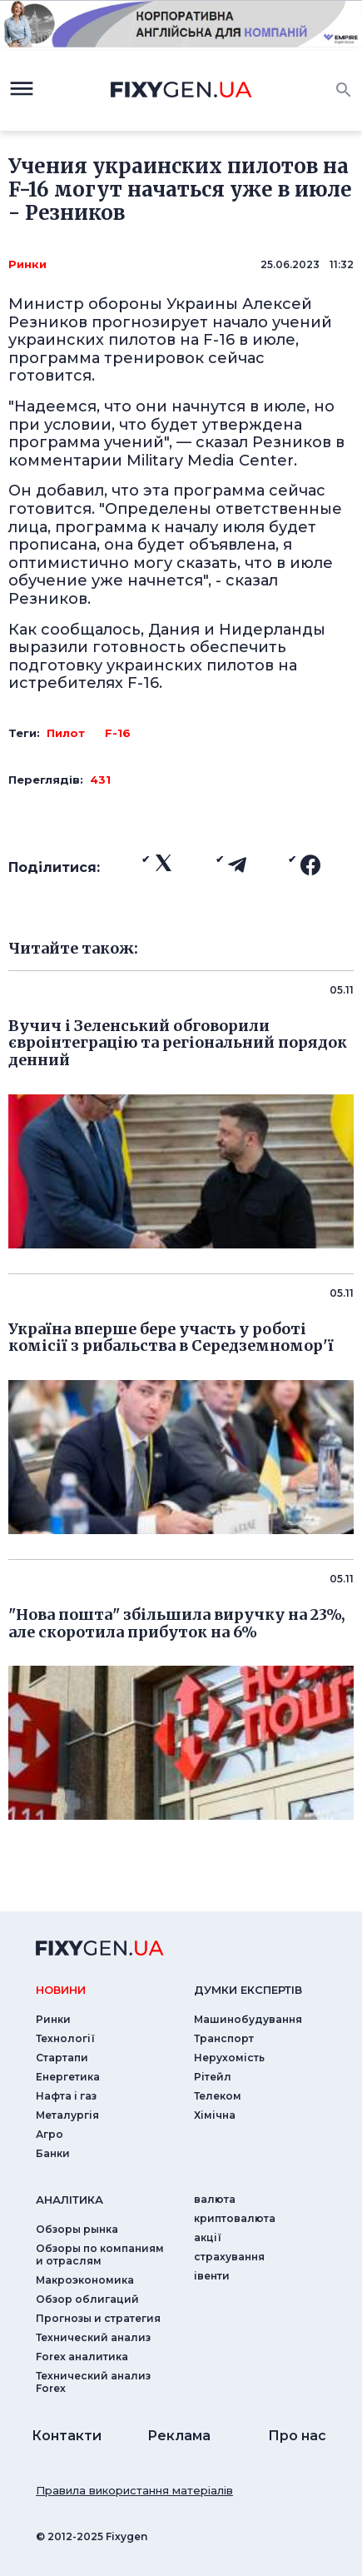  What do you see at coordinates (82, 2356) in the screenshot?
I see `Forex аналитика` at bounding box center [82, 2356].